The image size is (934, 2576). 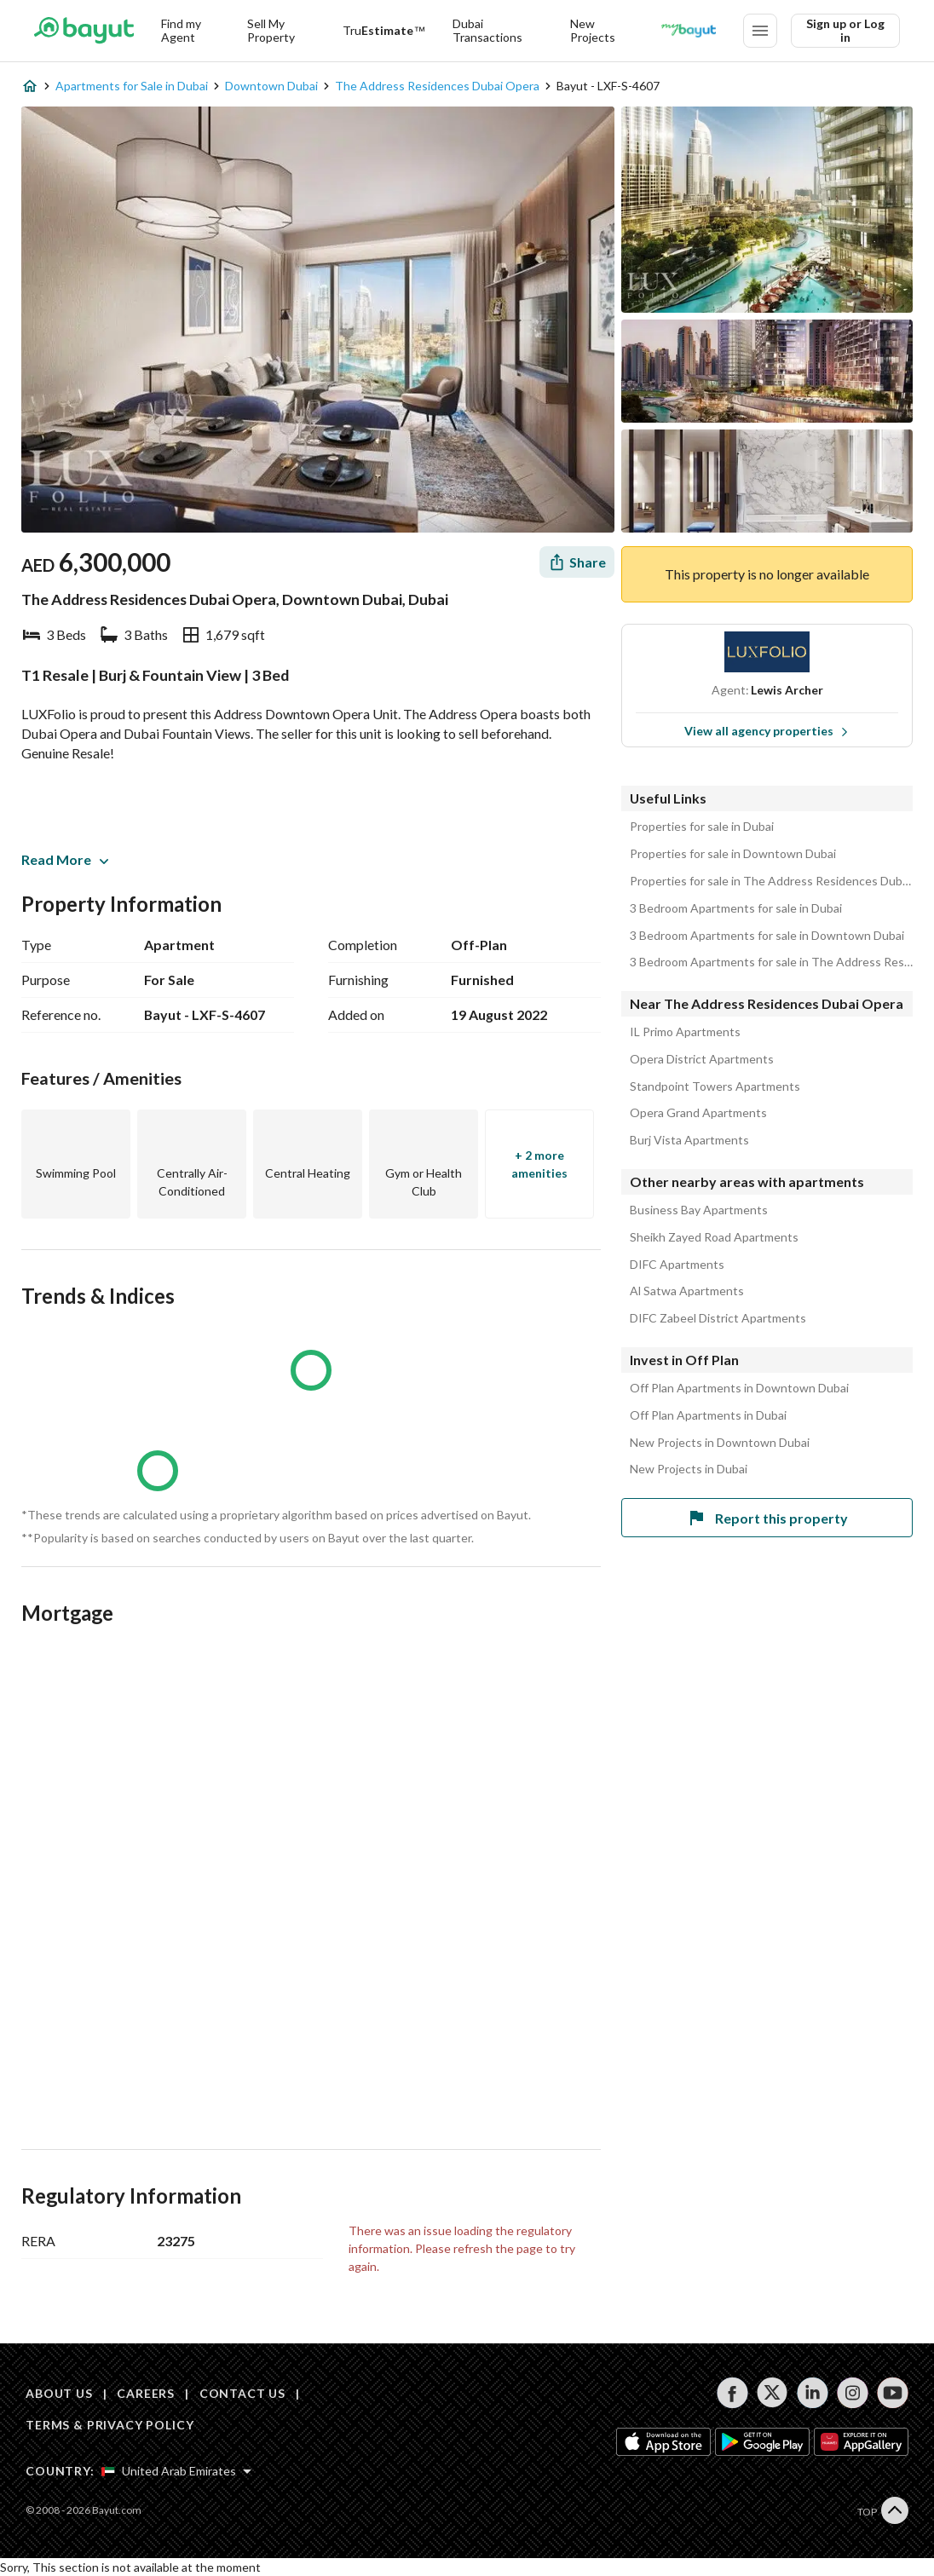 I want to click on 3 Bedroom Apartments for sale in Dubai, so click(x=736, y=908).